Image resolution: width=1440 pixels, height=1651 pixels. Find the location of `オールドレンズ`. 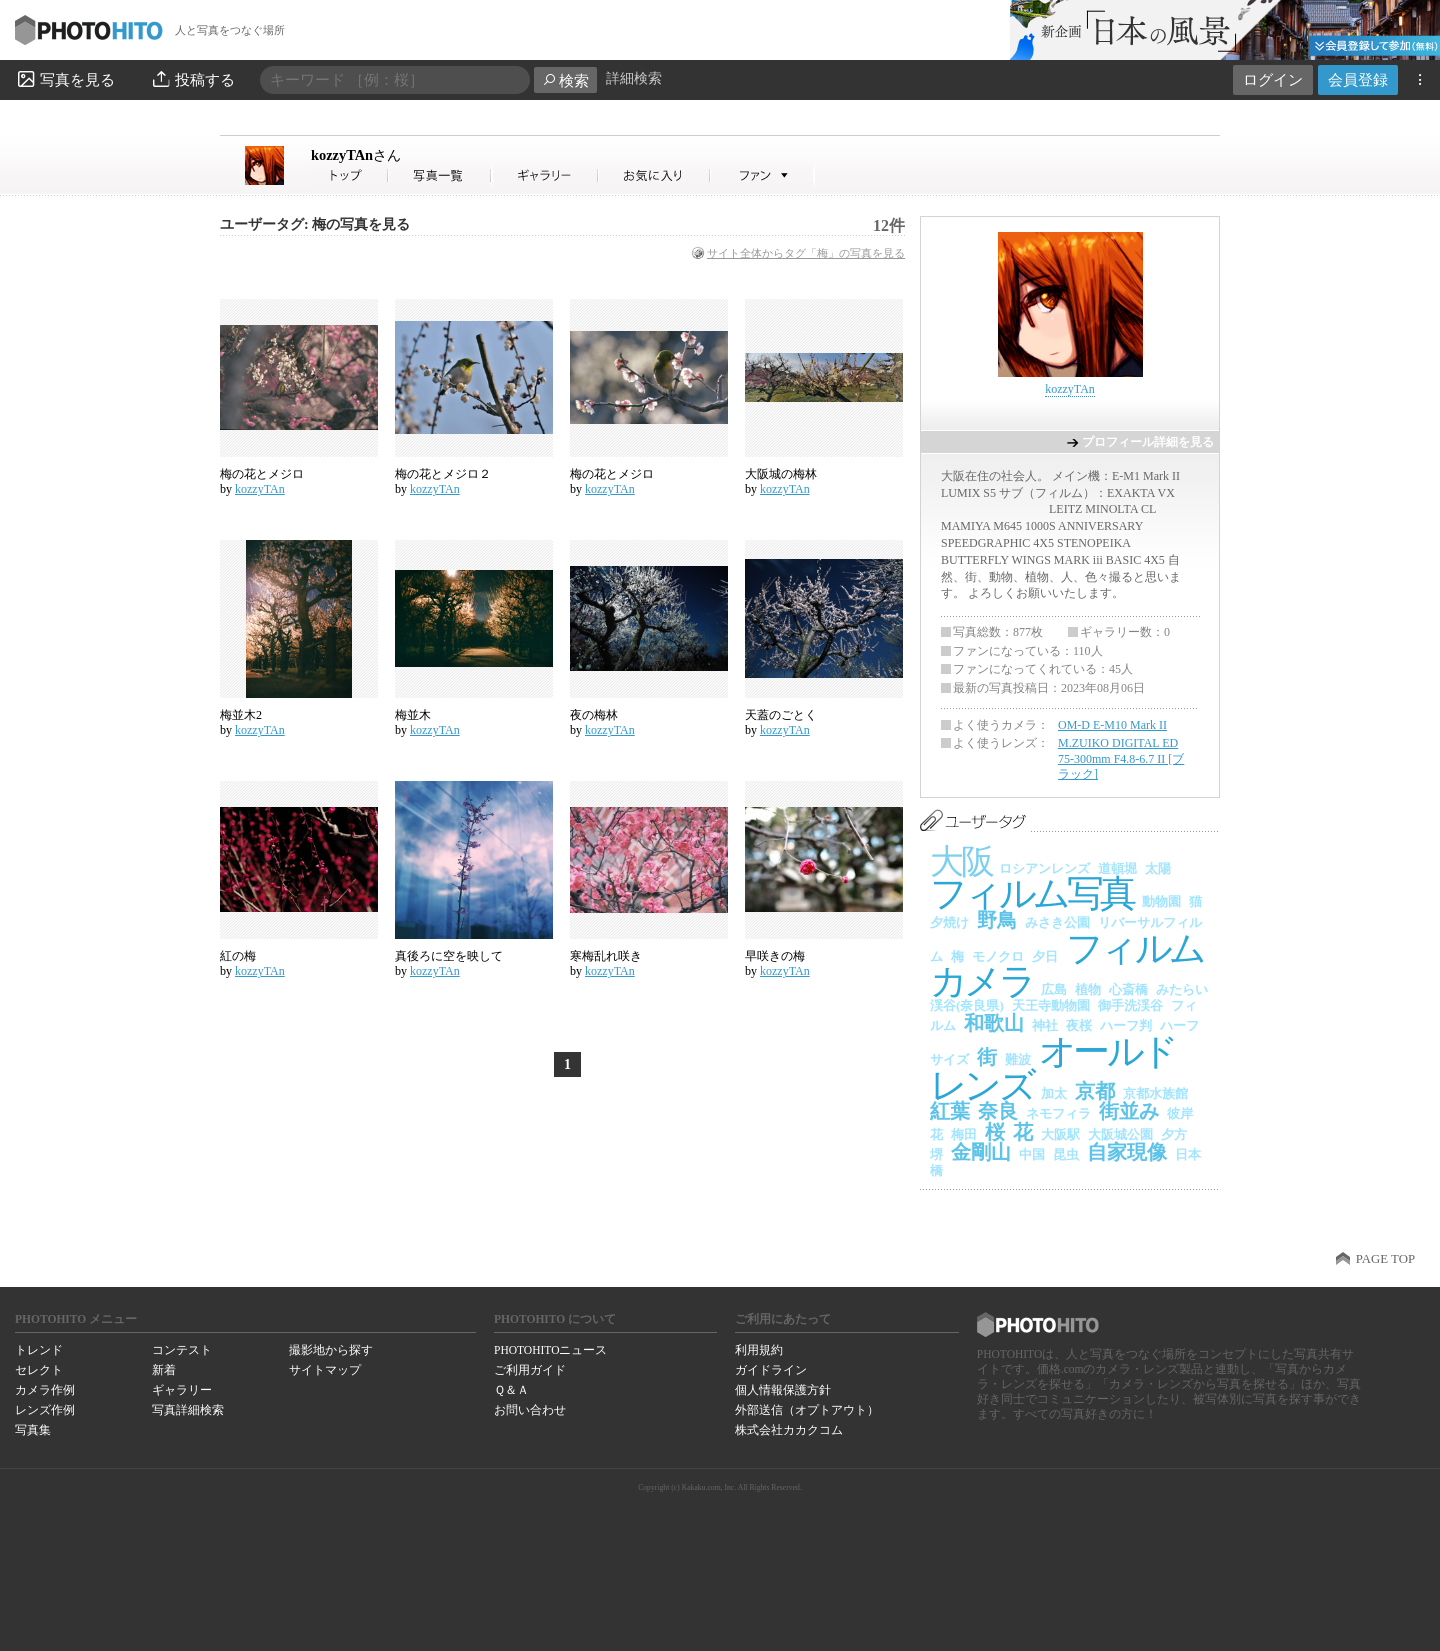

オールドレンズ is located at coordinates (1052, 1068).